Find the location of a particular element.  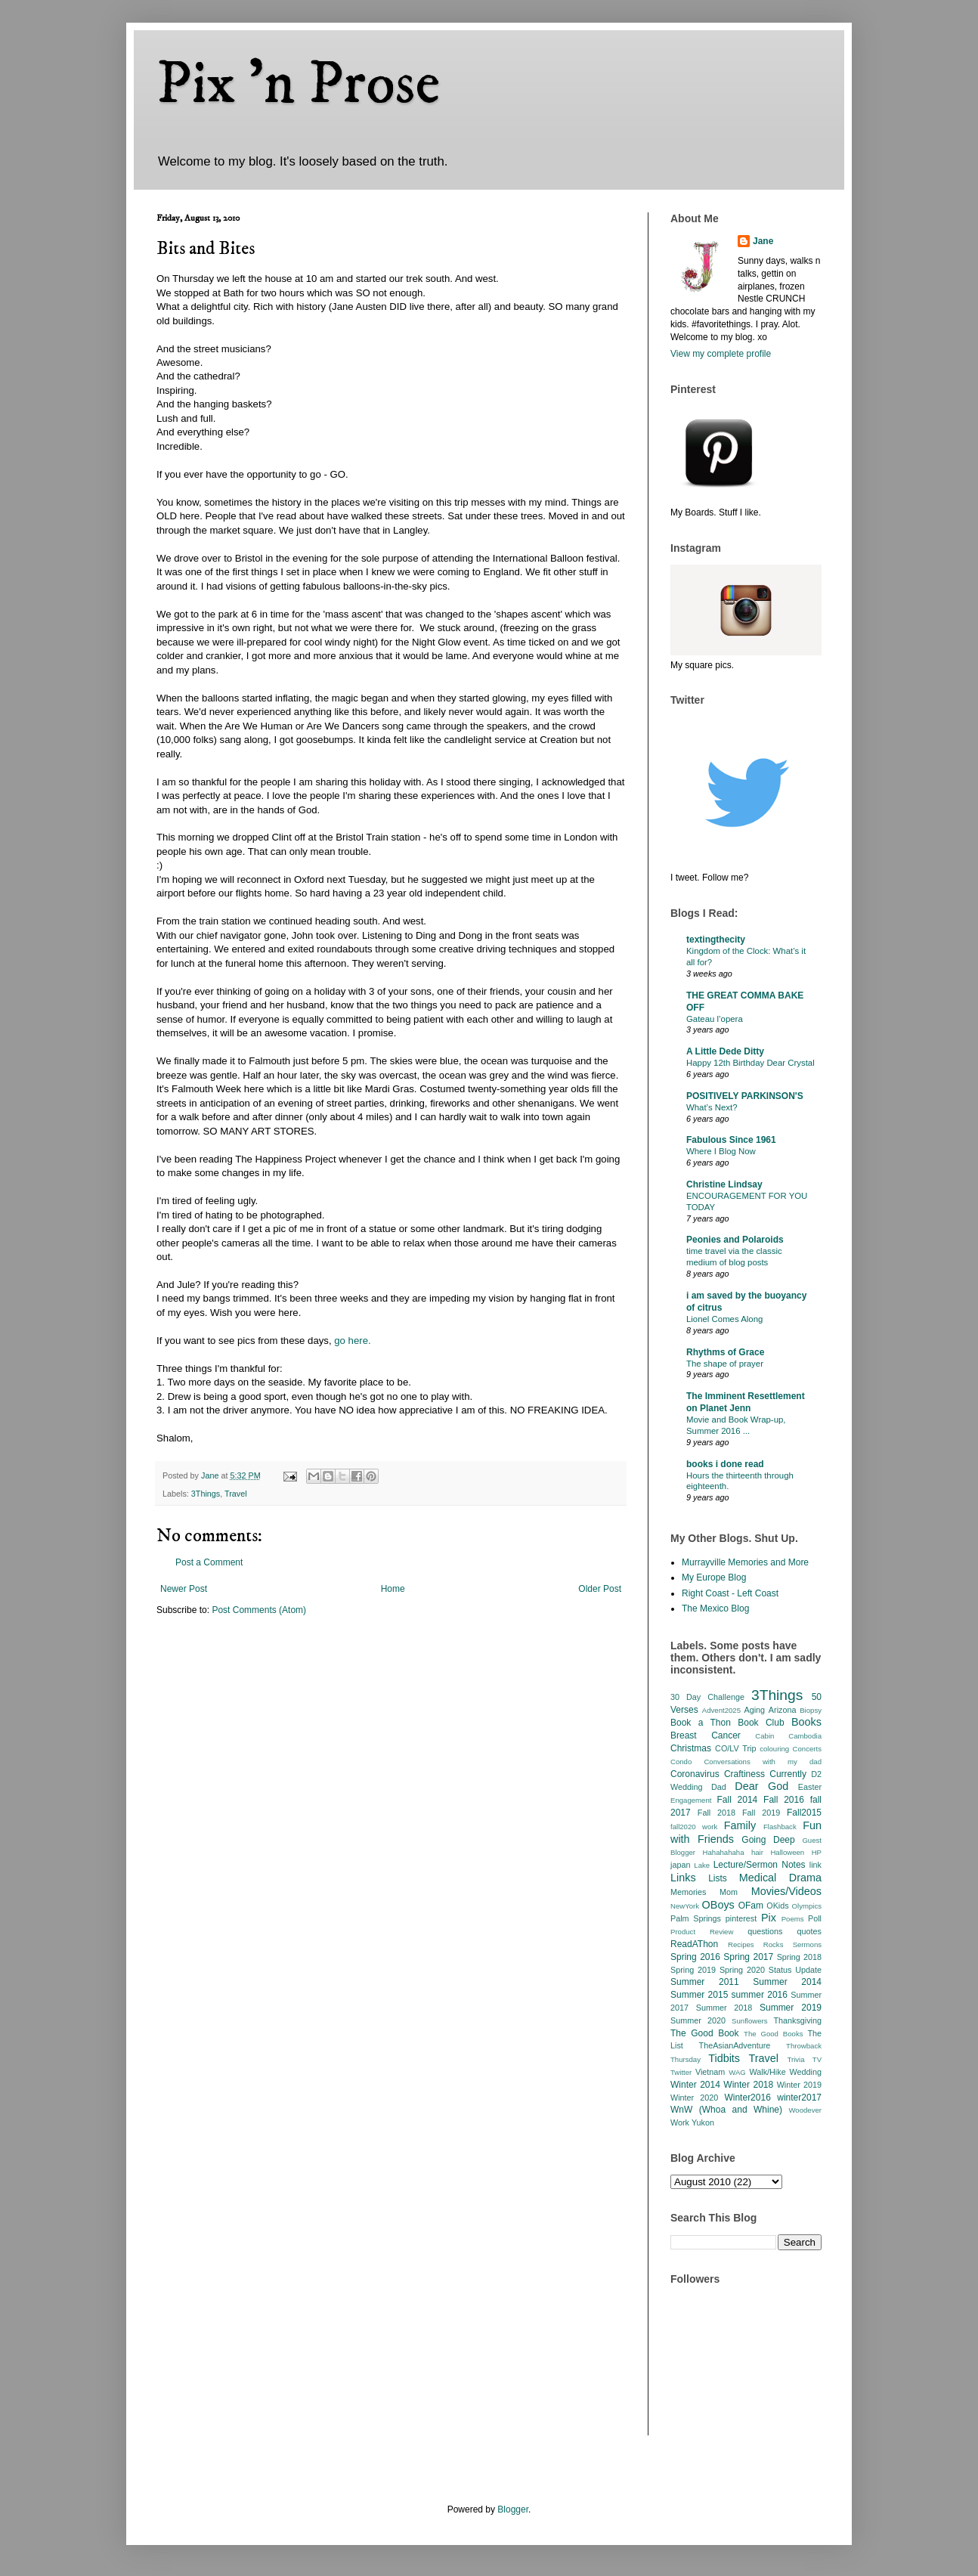

Peonies and Polaroids is located at coordinates (735, 1239).